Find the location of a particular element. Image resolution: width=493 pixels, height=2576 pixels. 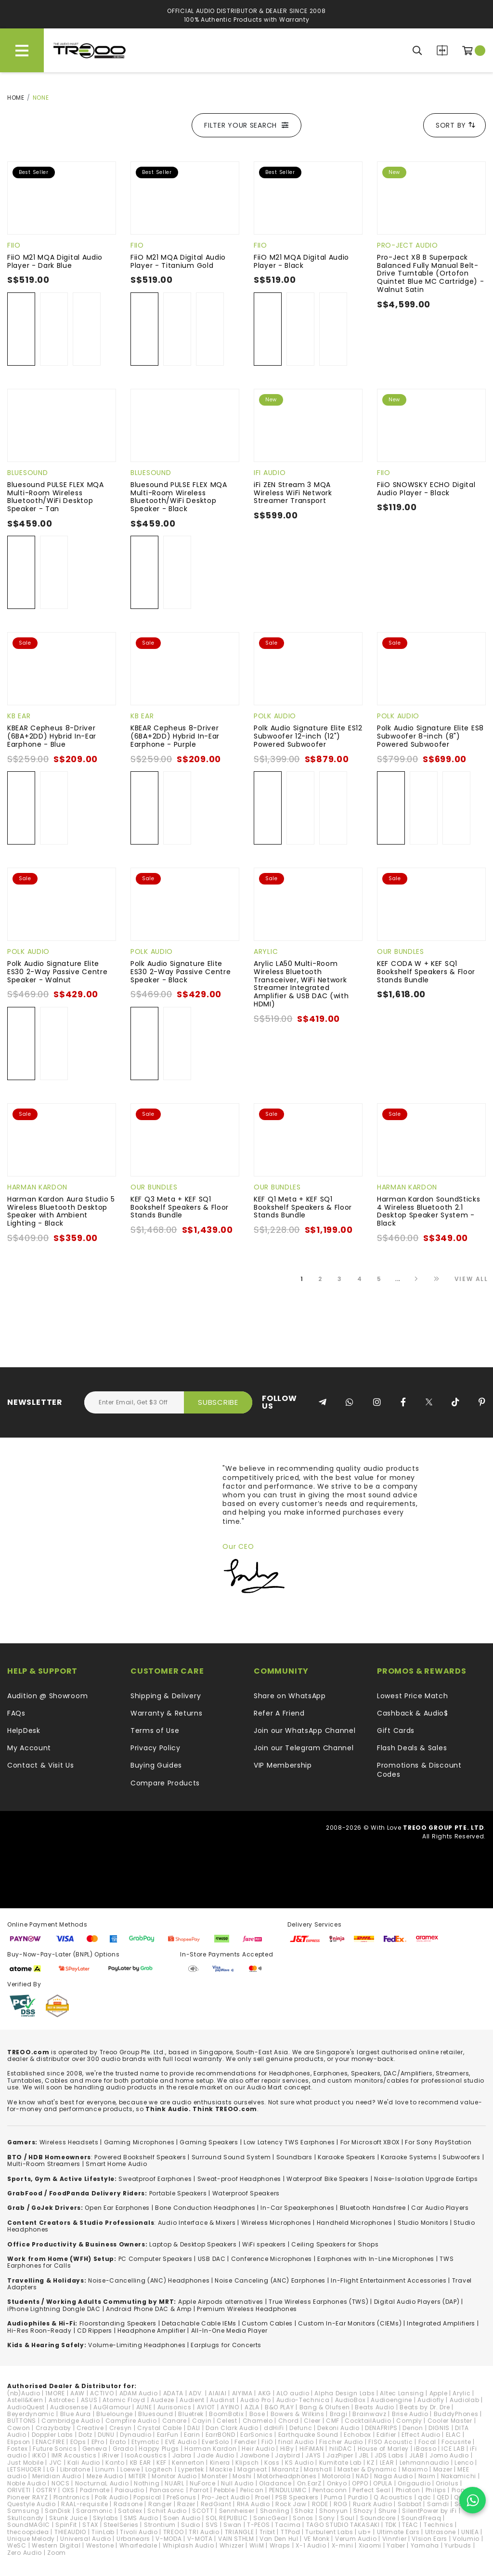

DUNU is located at coordinates (106, 2435).